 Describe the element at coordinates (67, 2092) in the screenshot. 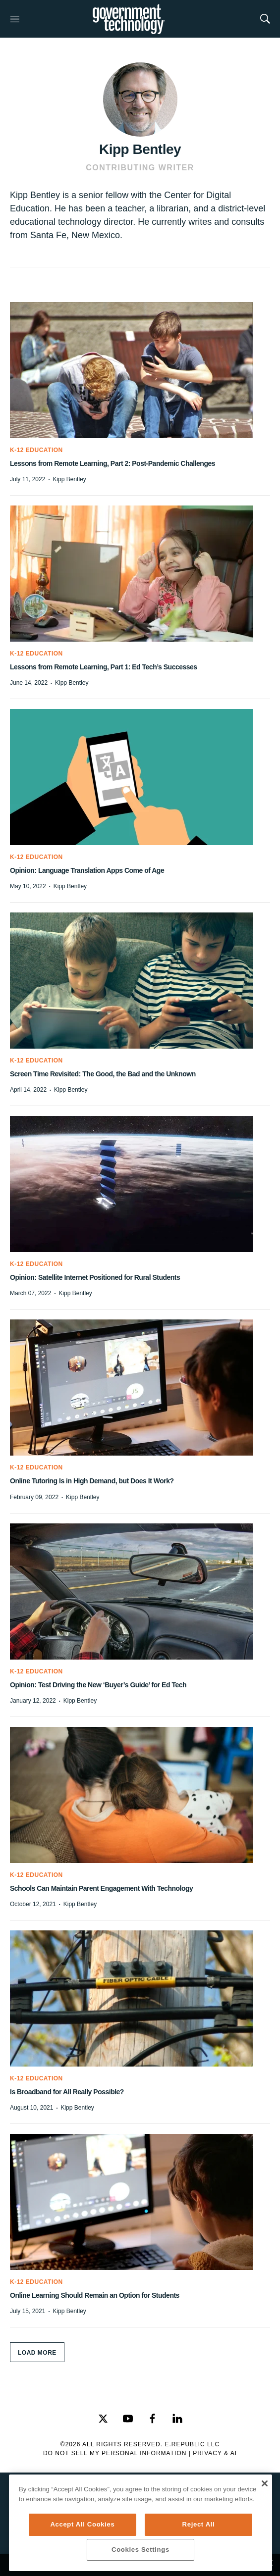

I see `Is Broadband for All Really Possible?` at that location.